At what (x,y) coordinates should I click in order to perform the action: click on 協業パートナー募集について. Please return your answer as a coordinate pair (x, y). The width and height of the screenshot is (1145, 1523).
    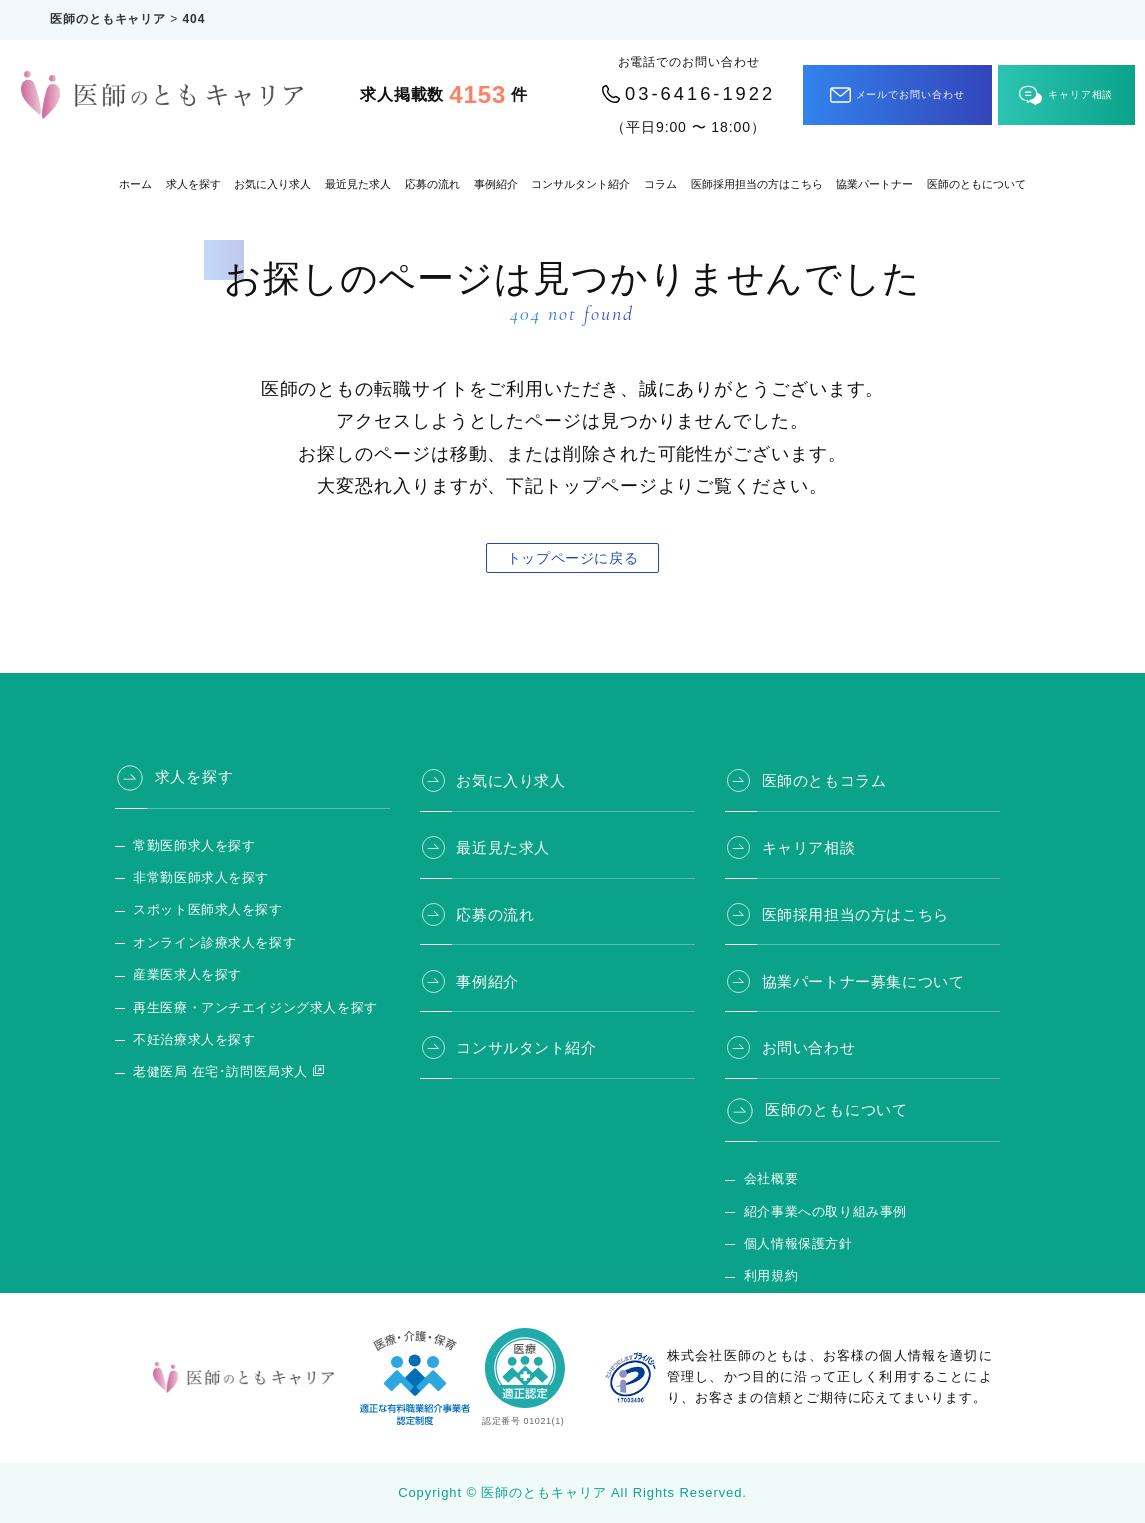
    Looking at the image, I should click on (868, 972).